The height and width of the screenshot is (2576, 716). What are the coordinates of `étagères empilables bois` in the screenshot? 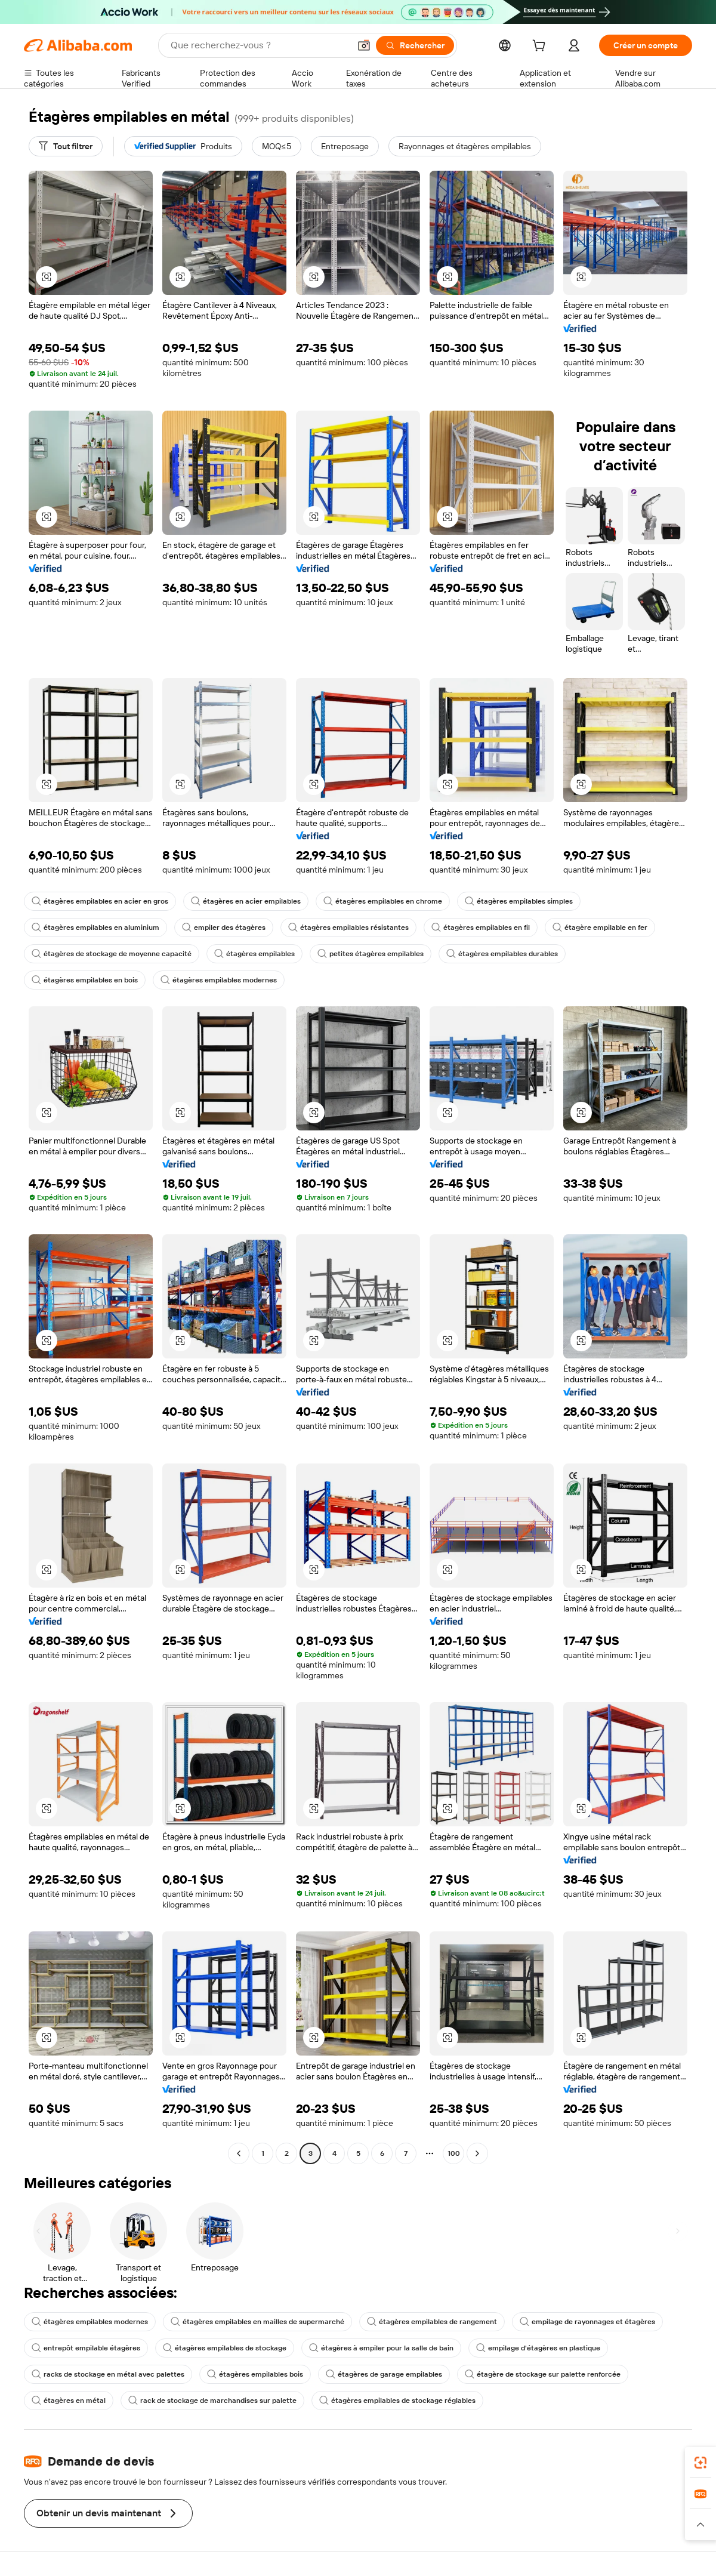 It's located at (255, 2374).